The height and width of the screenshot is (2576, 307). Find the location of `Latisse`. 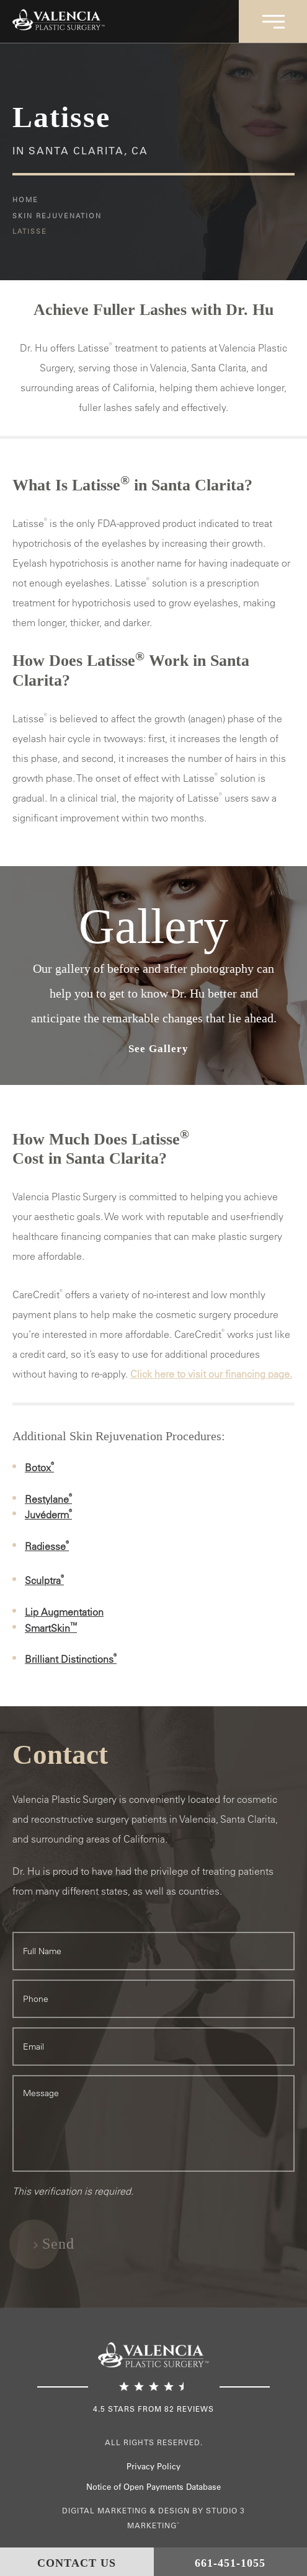

Latisse is located at coordinates (29, 231).